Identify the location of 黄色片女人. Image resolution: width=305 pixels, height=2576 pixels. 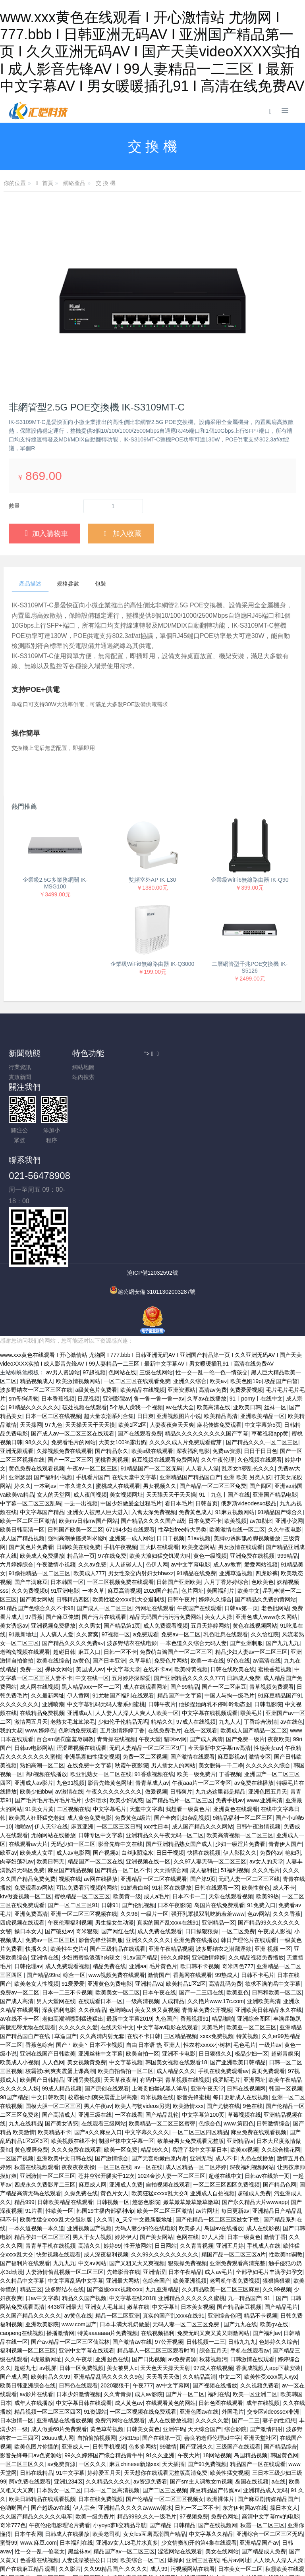
(114, 2135).